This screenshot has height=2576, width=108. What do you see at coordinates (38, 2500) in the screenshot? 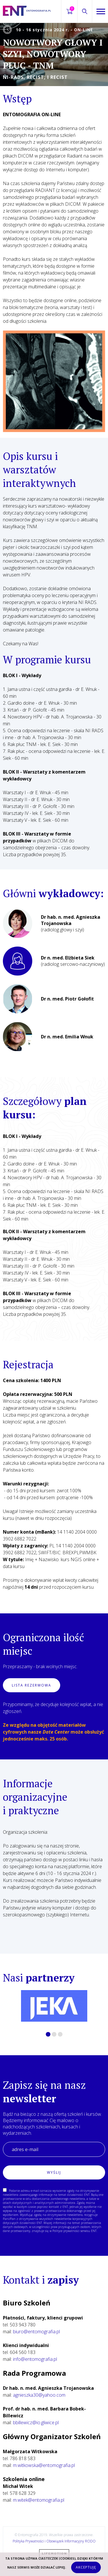
I see `m.witek@entomografia.pl` at bounding box center [38, 2500].